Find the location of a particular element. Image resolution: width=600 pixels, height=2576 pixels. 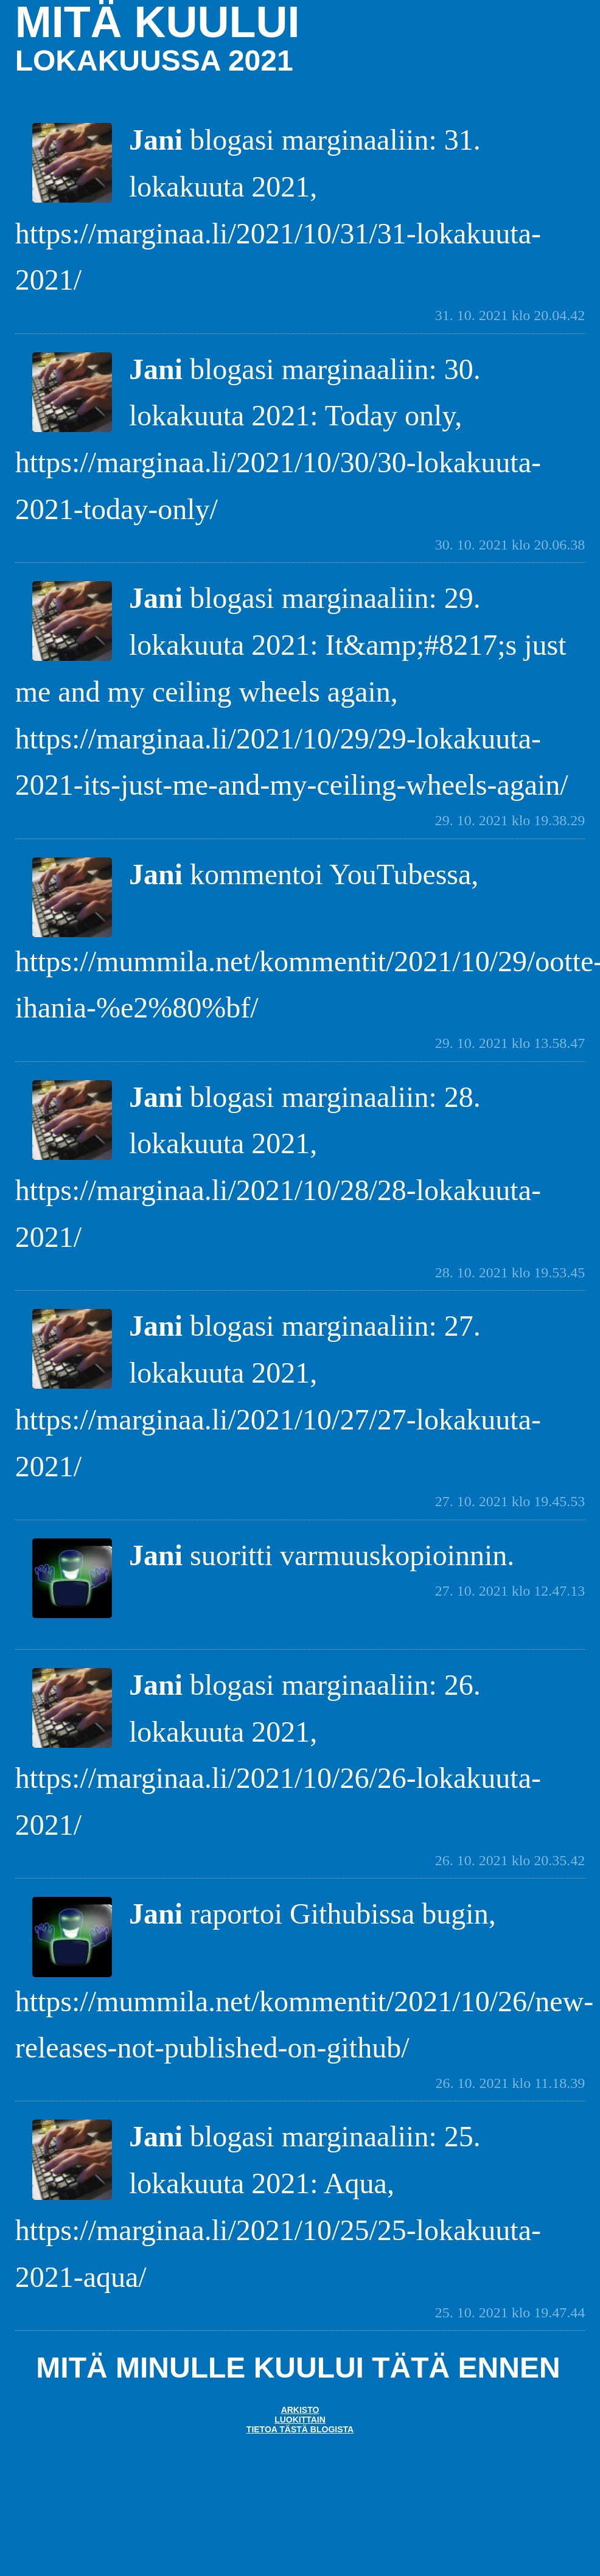

29. 10. 2021 klo 13.58.47 is located at coordinates (510, 1043).